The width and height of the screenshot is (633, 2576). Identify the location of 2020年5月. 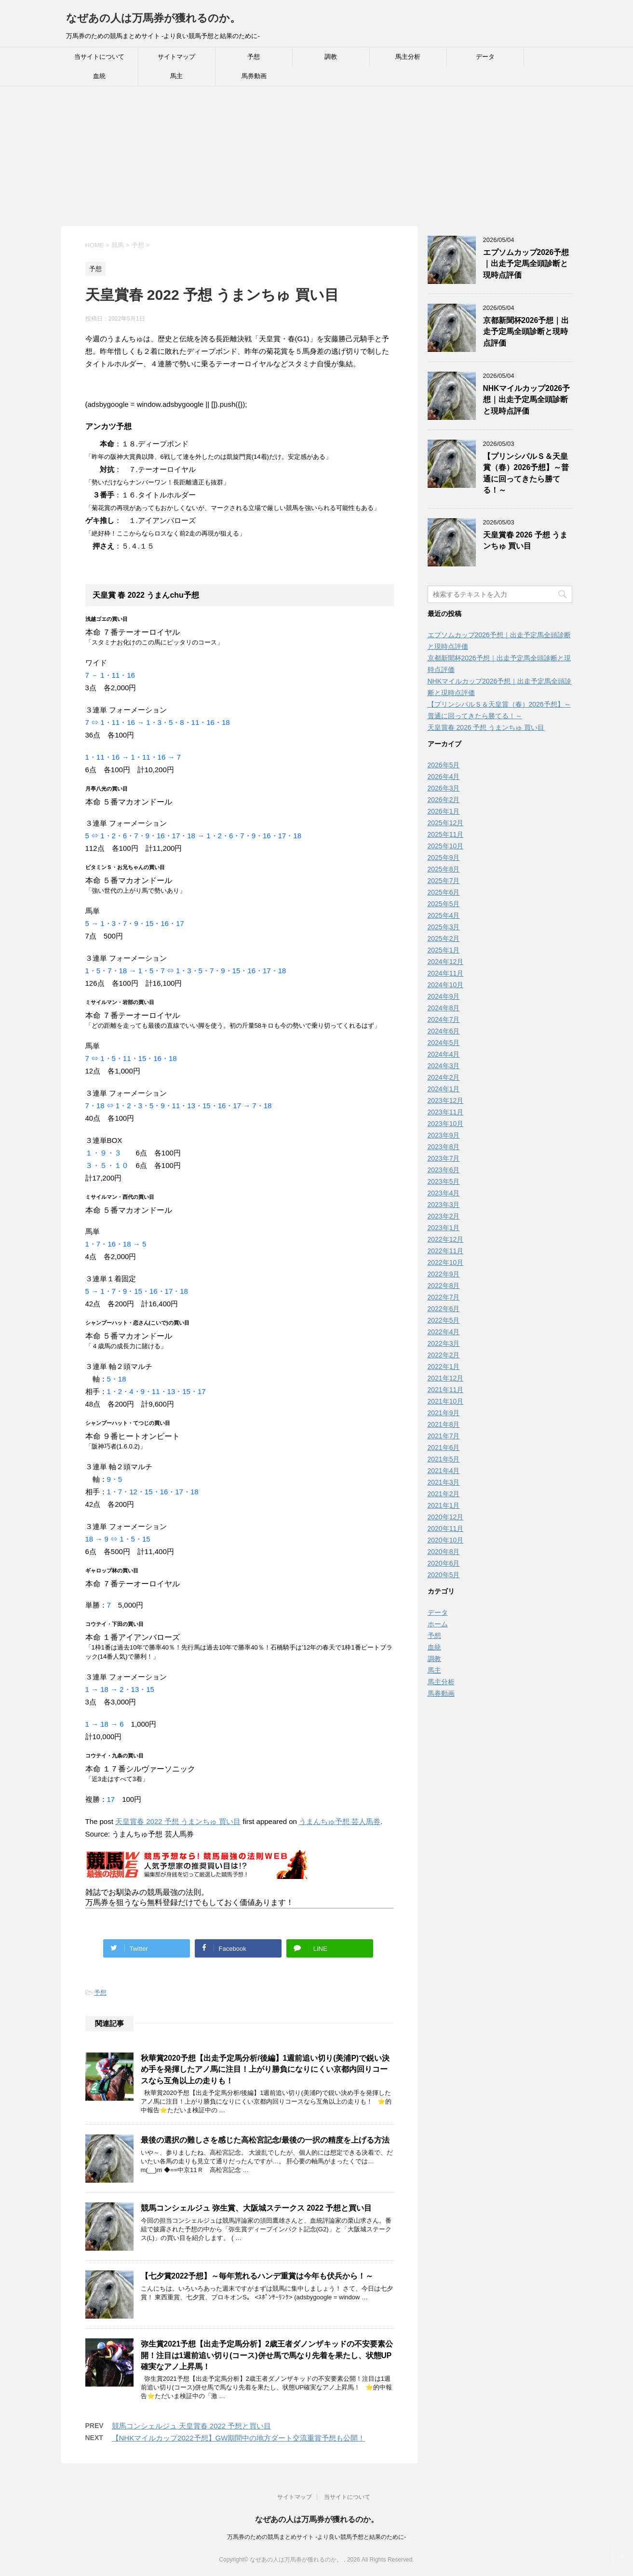
(444, 1575).